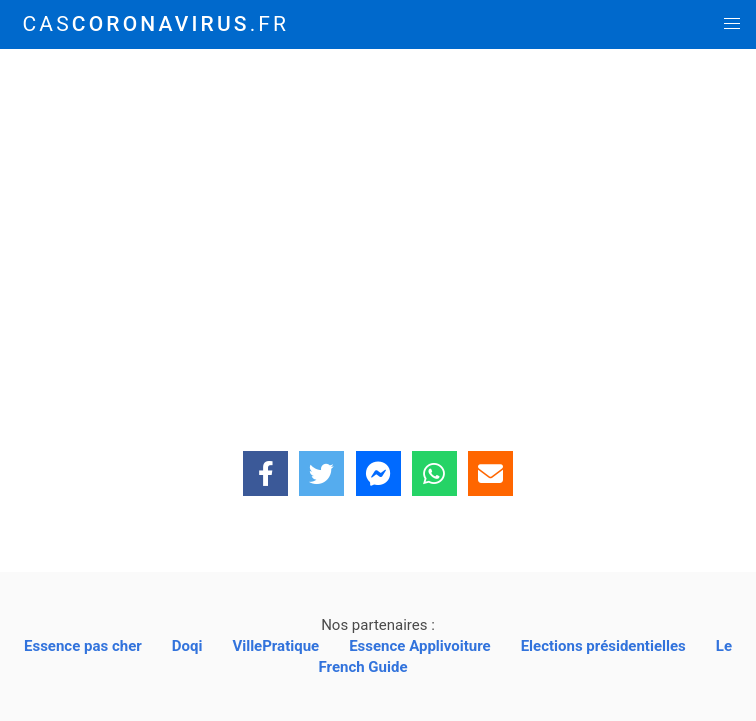 The image size is (756, 721). Describe the element at coordinates (731, 24) in the screenshot. I see `[button]` at that location.